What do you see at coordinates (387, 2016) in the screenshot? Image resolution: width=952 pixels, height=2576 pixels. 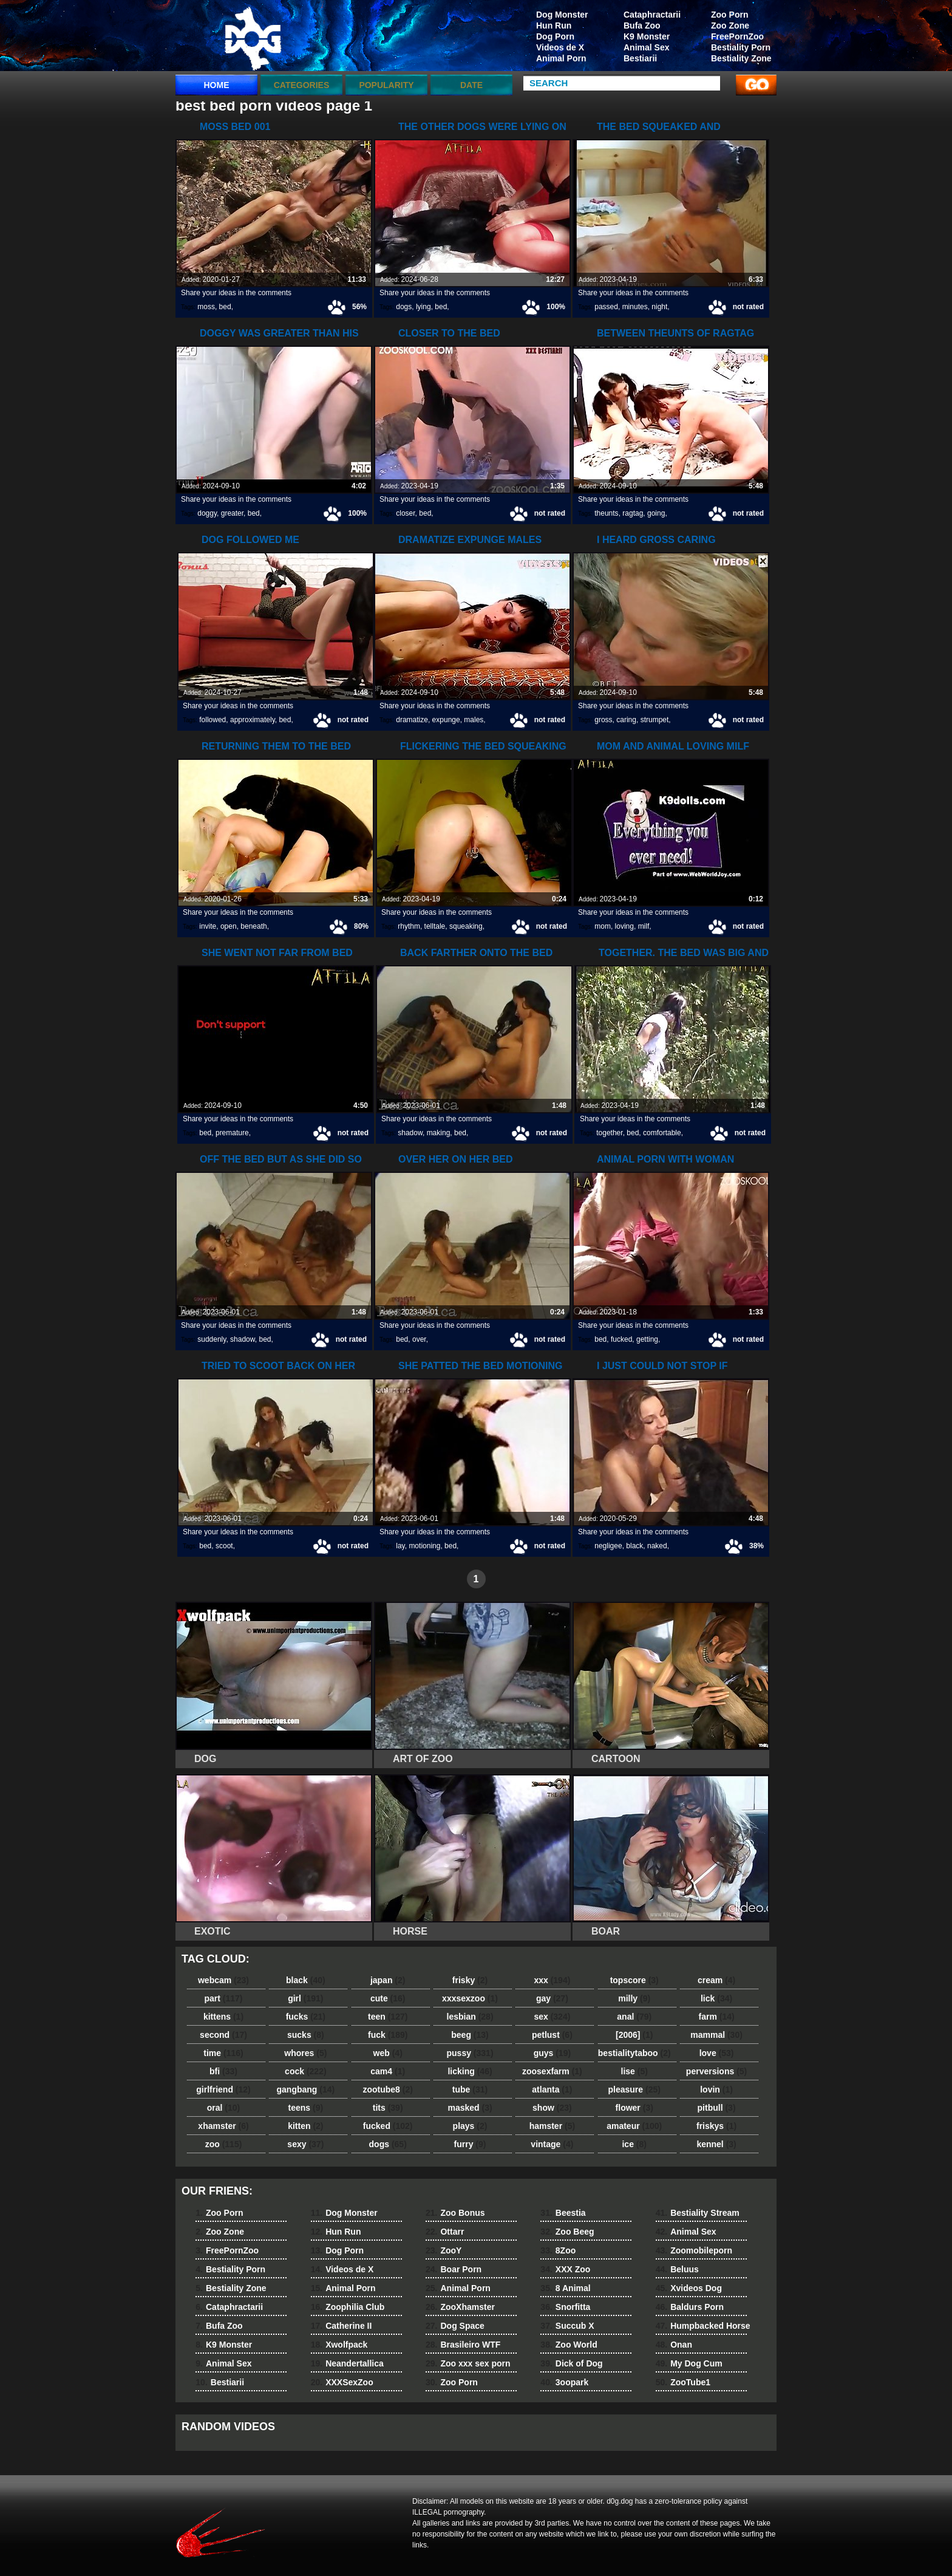 I see `teen` at bounding box center [387, 2016].